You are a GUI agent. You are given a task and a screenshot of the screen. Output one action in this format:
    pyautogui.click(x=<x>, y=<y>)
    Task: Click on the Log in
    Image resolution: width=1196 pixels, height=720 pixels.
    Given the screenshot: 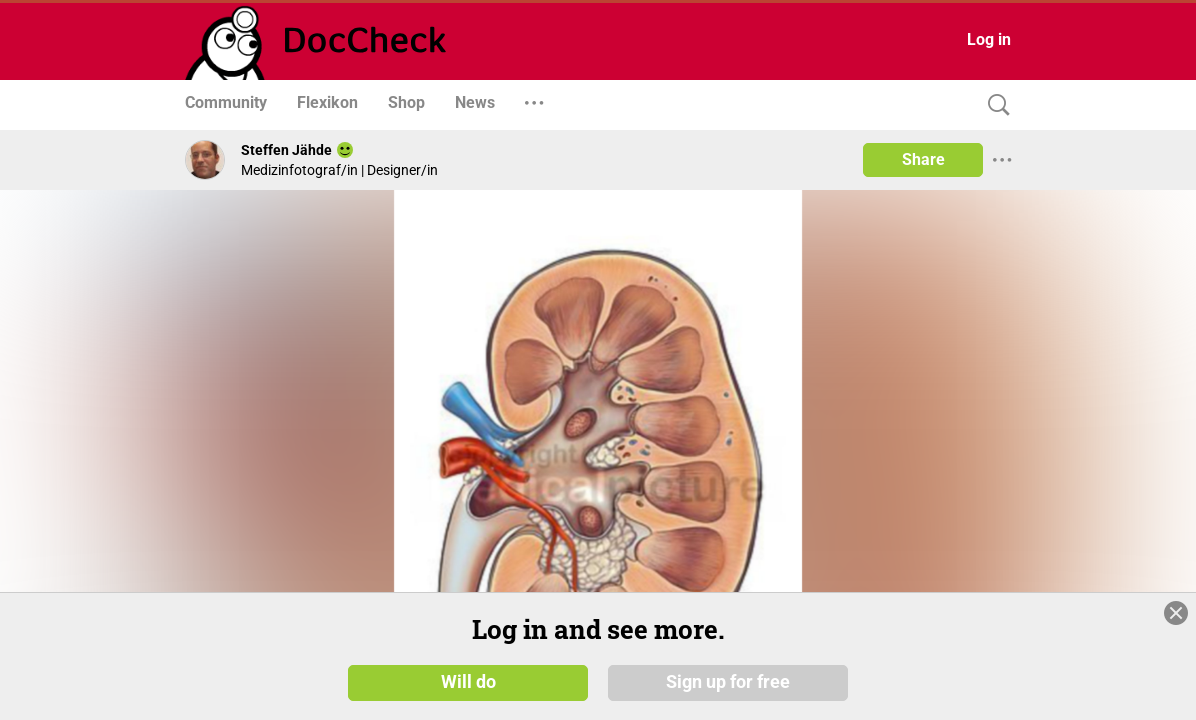 What is the action you would take?
    pyautogui.click(x=989, y=39)
    